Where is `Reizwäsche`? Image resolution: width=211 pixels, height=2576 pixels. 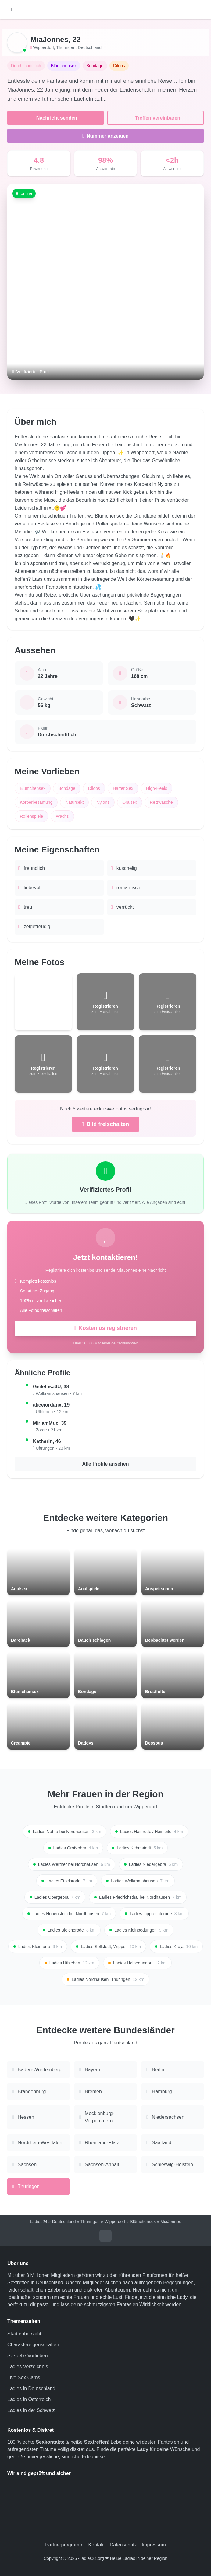 Reizwäsche is located at coordinates (161, 802).